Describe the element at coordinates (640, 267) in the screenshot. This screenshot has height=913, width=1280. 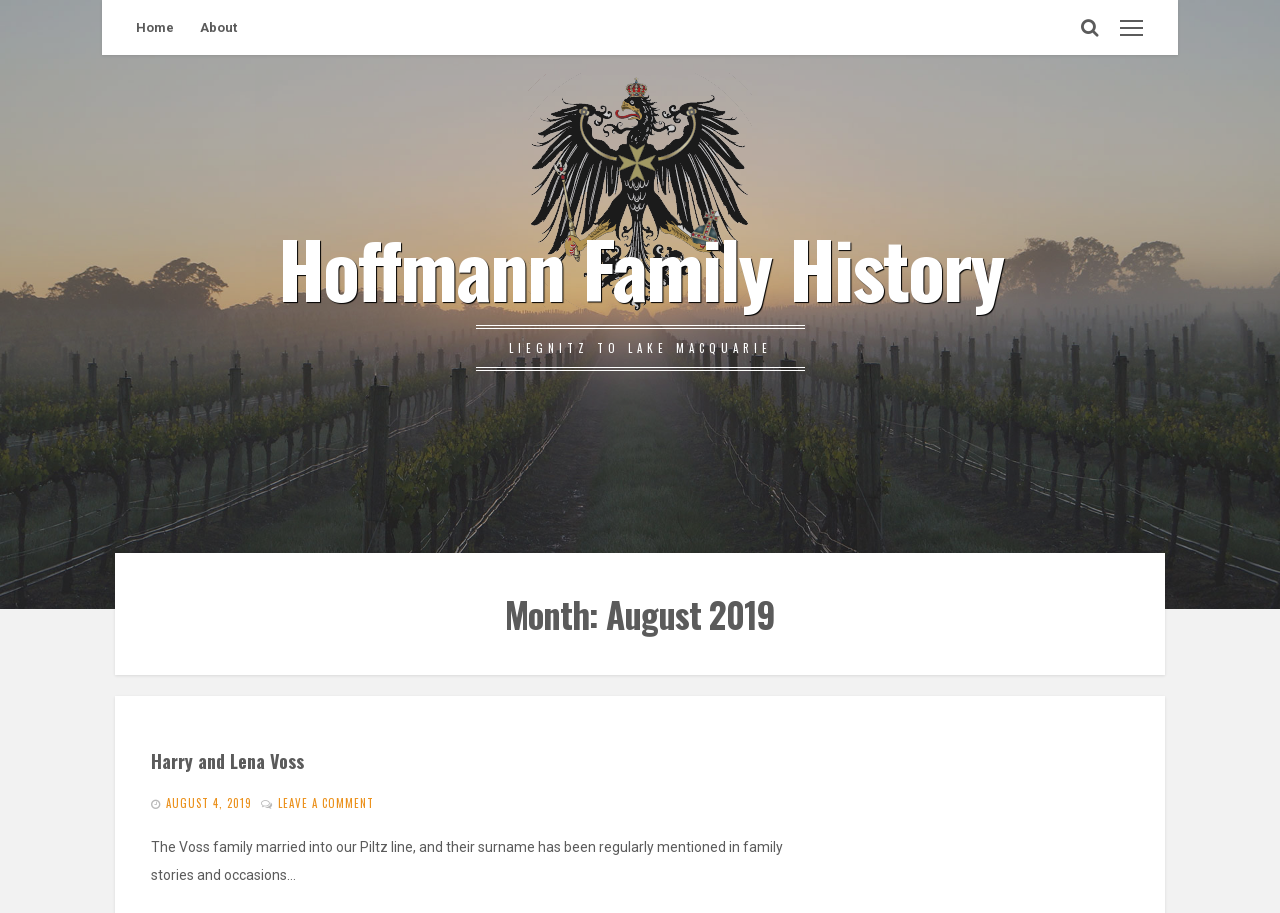
I see `Hoffmann Family History` at that location.